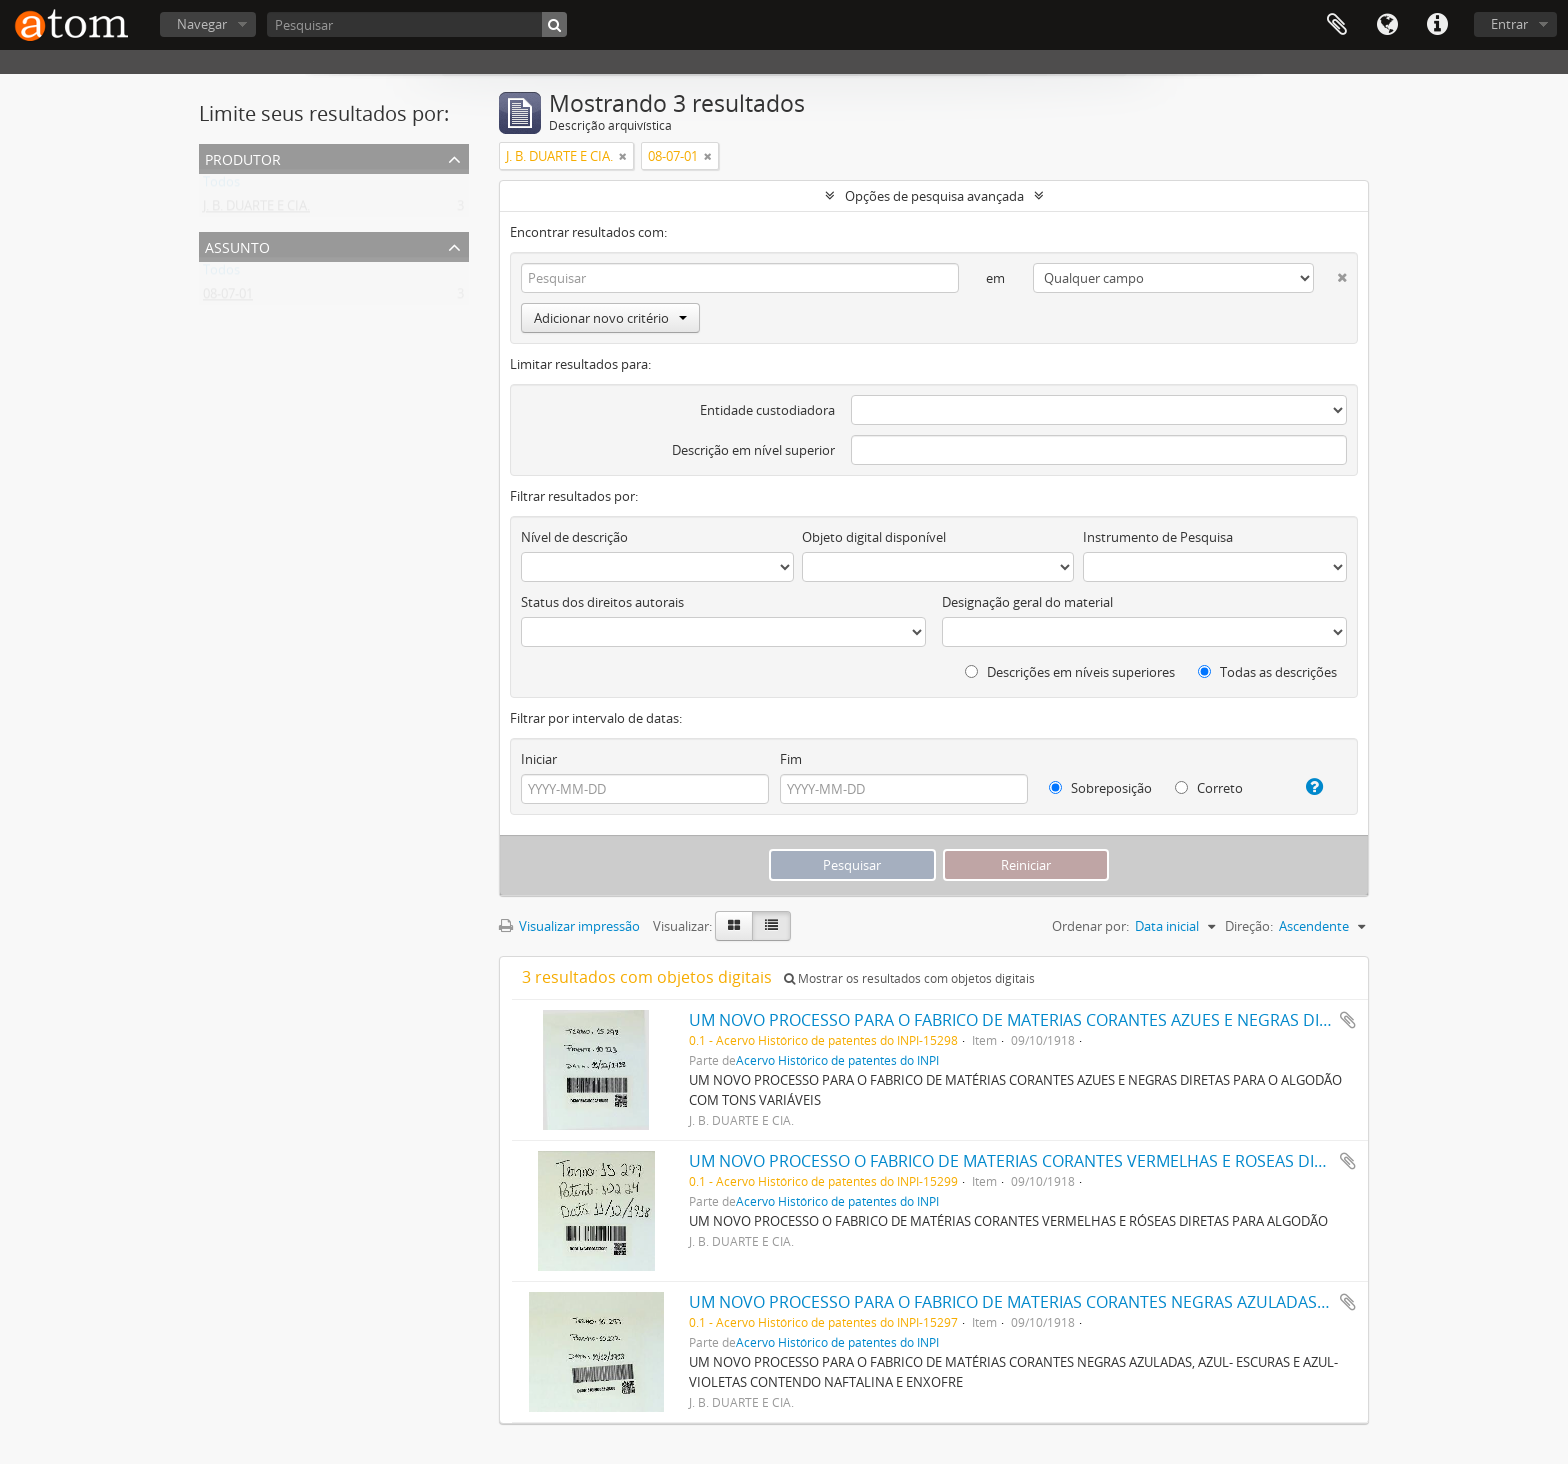 This screenshot has height=1464, width=1568. I want to click on Correto, so click(1209, 788).